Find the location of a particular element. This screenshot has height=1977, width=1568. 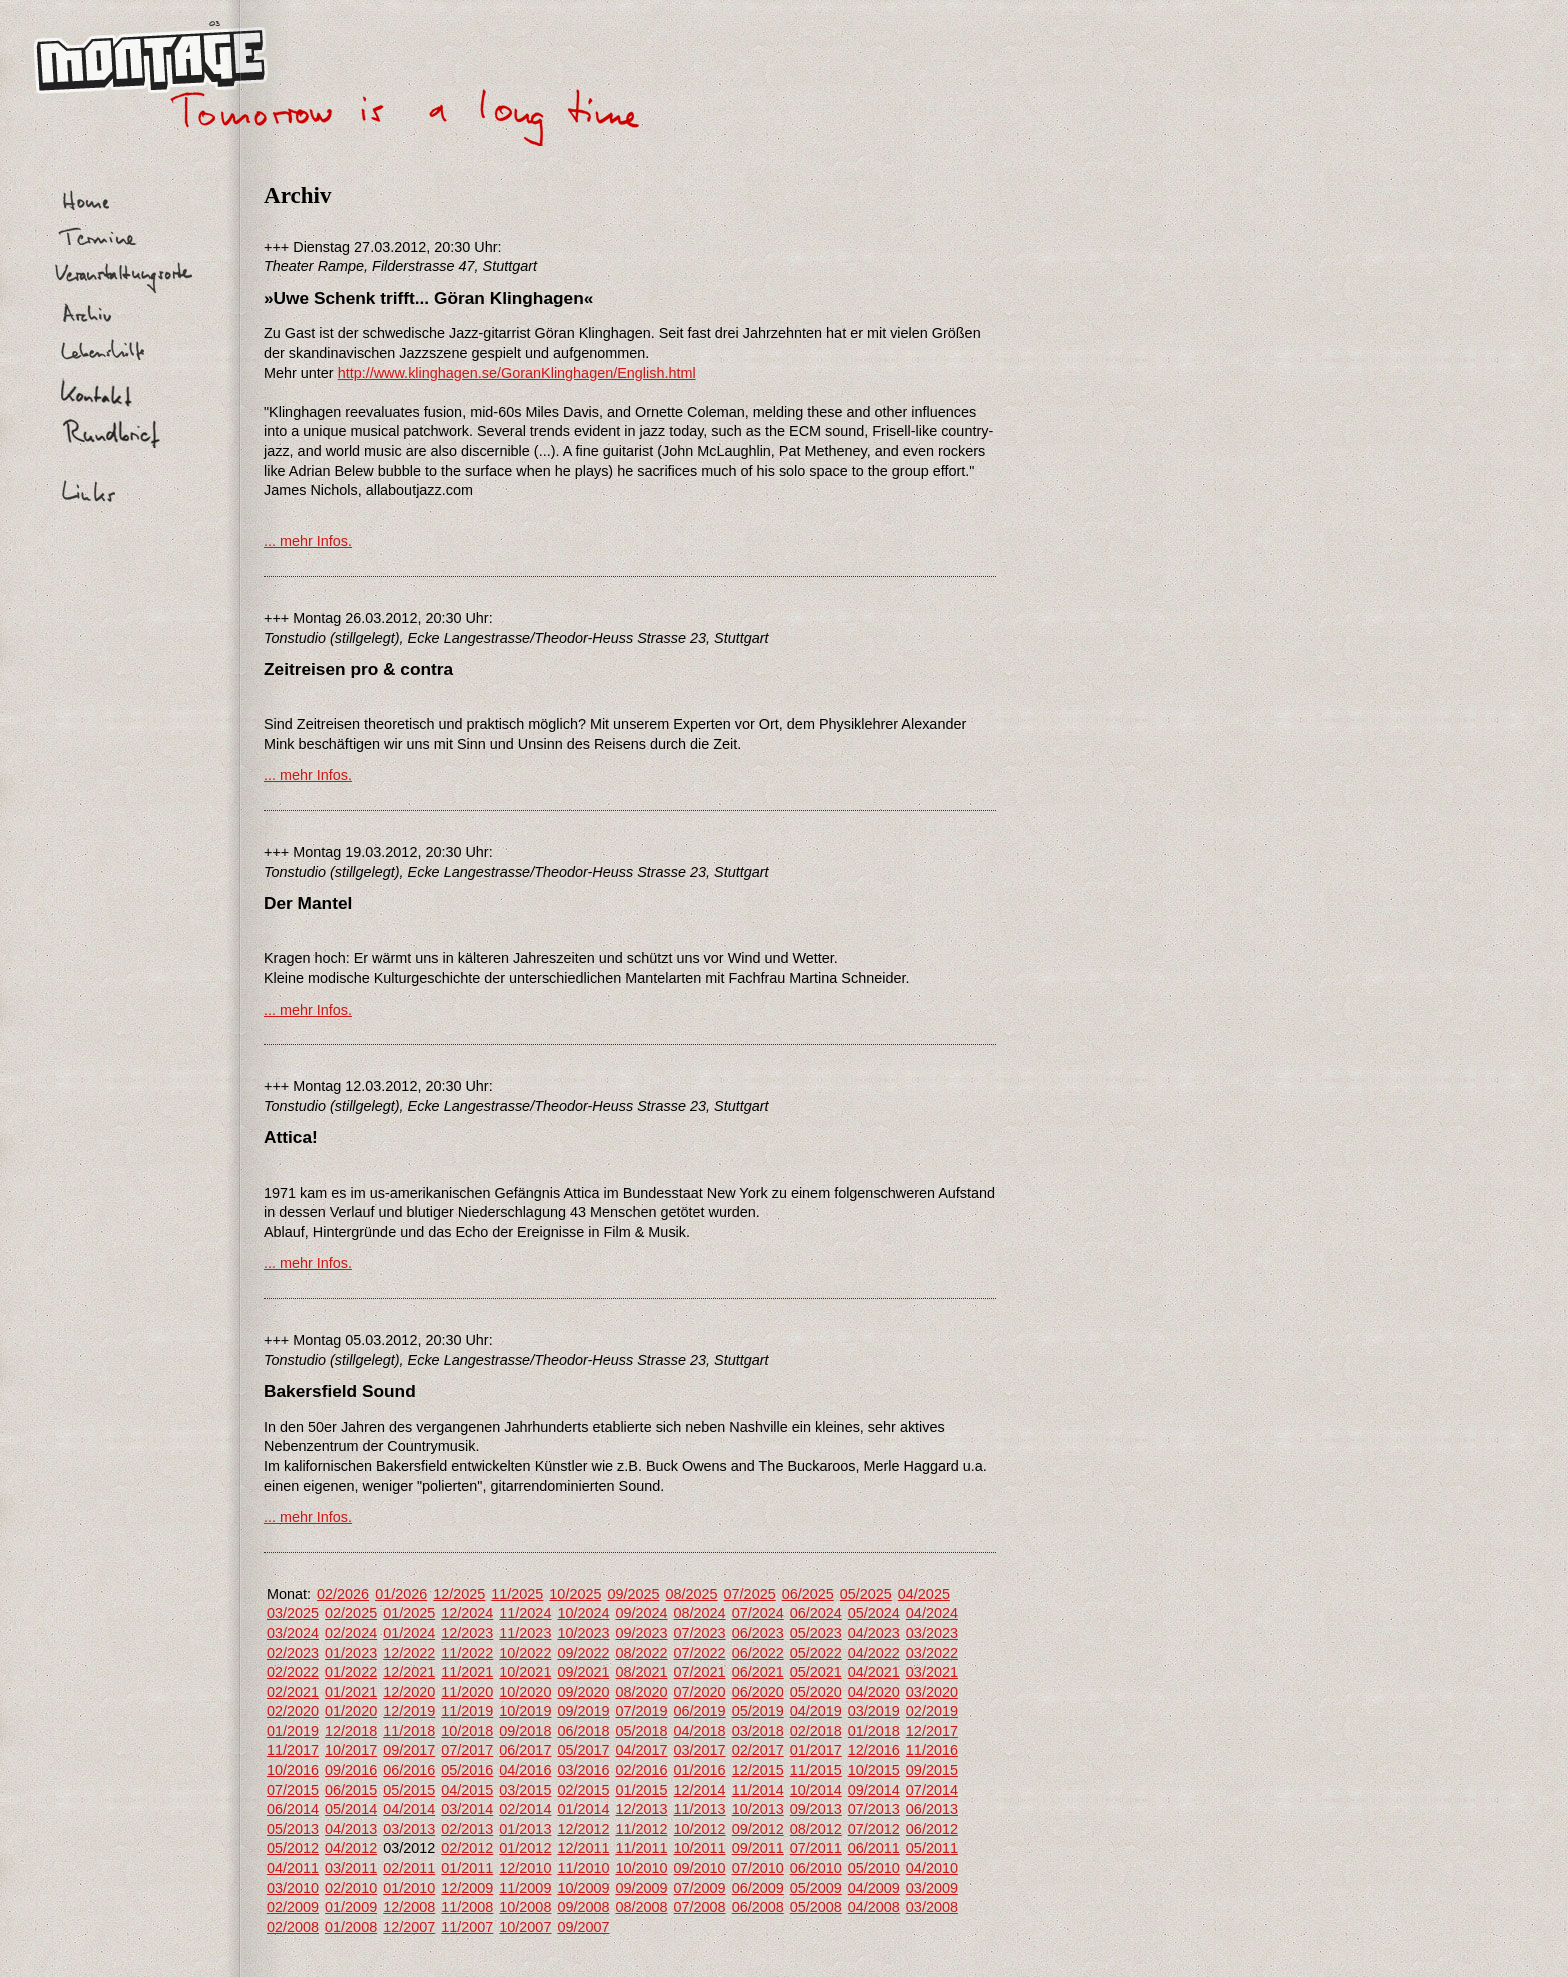

05/2021 is located at coordinates (816, 1672).